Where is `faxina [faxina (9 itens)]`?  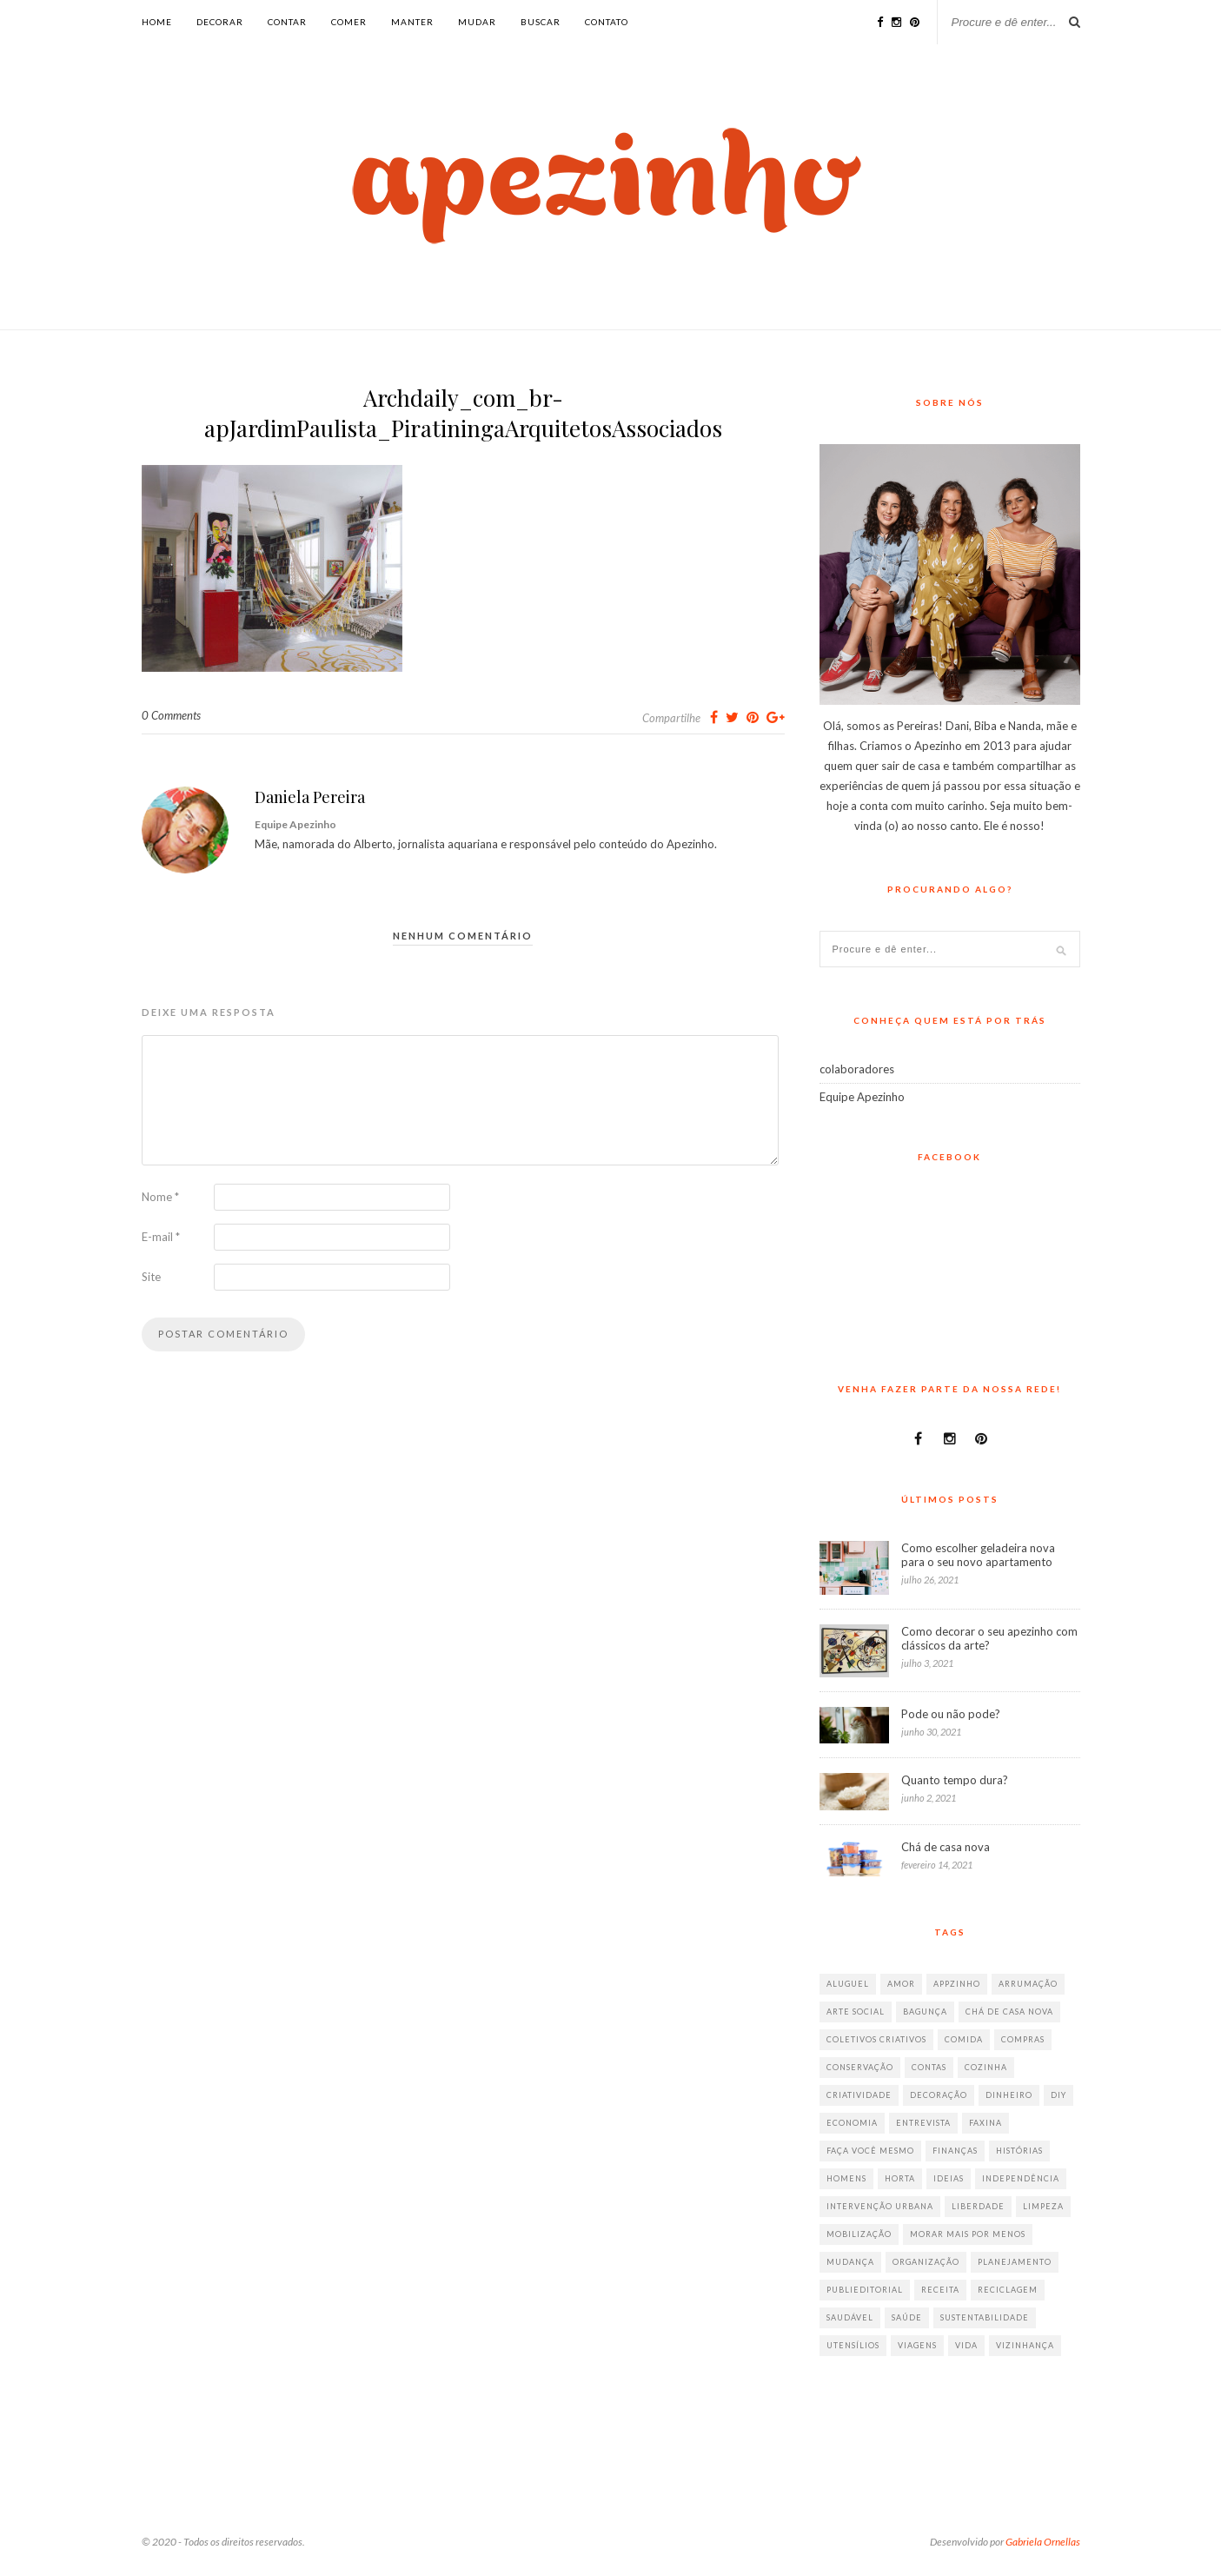 faxina [faxina (9 itens)] is located at coordinates (985, 2123).